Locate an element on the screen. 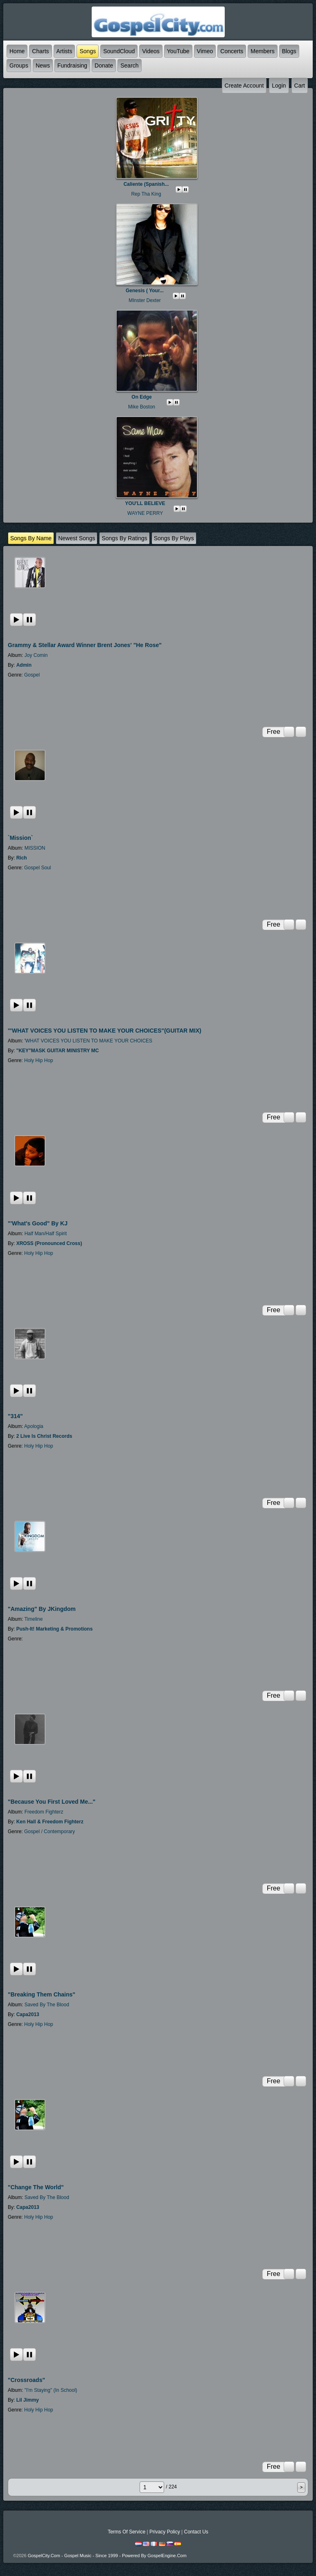  Songs by ratings is located at coordinates (124, 538).